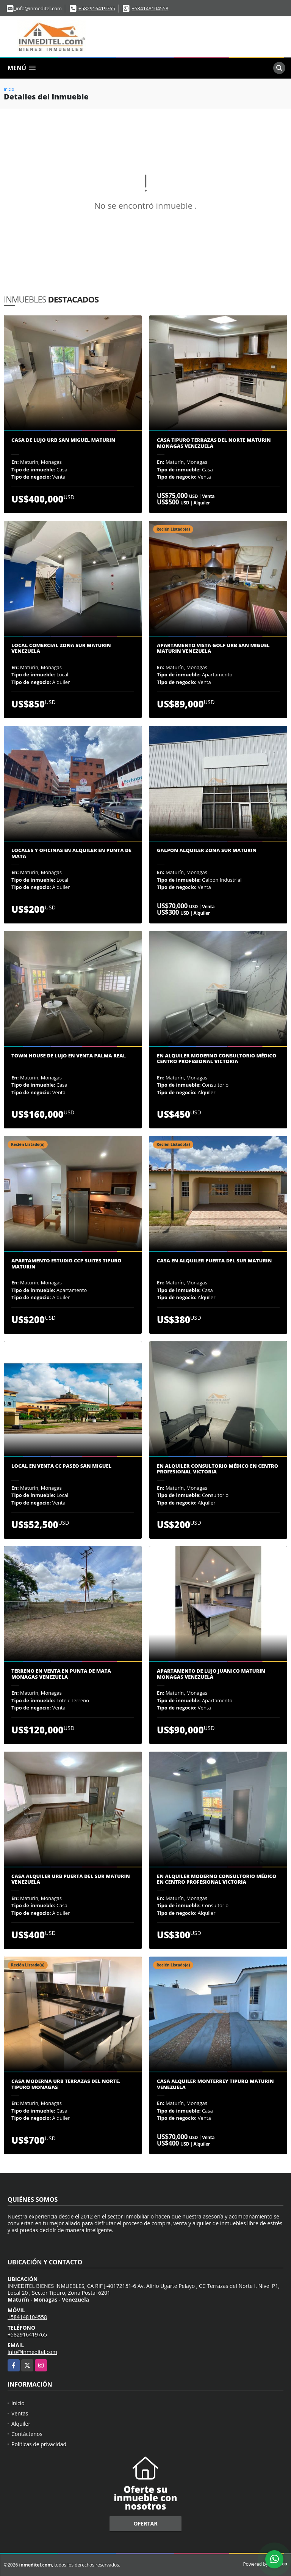  I want to click on Apartamento Vista Golf Urb San Miguel Maturin Venezuela, so click(213, 648).